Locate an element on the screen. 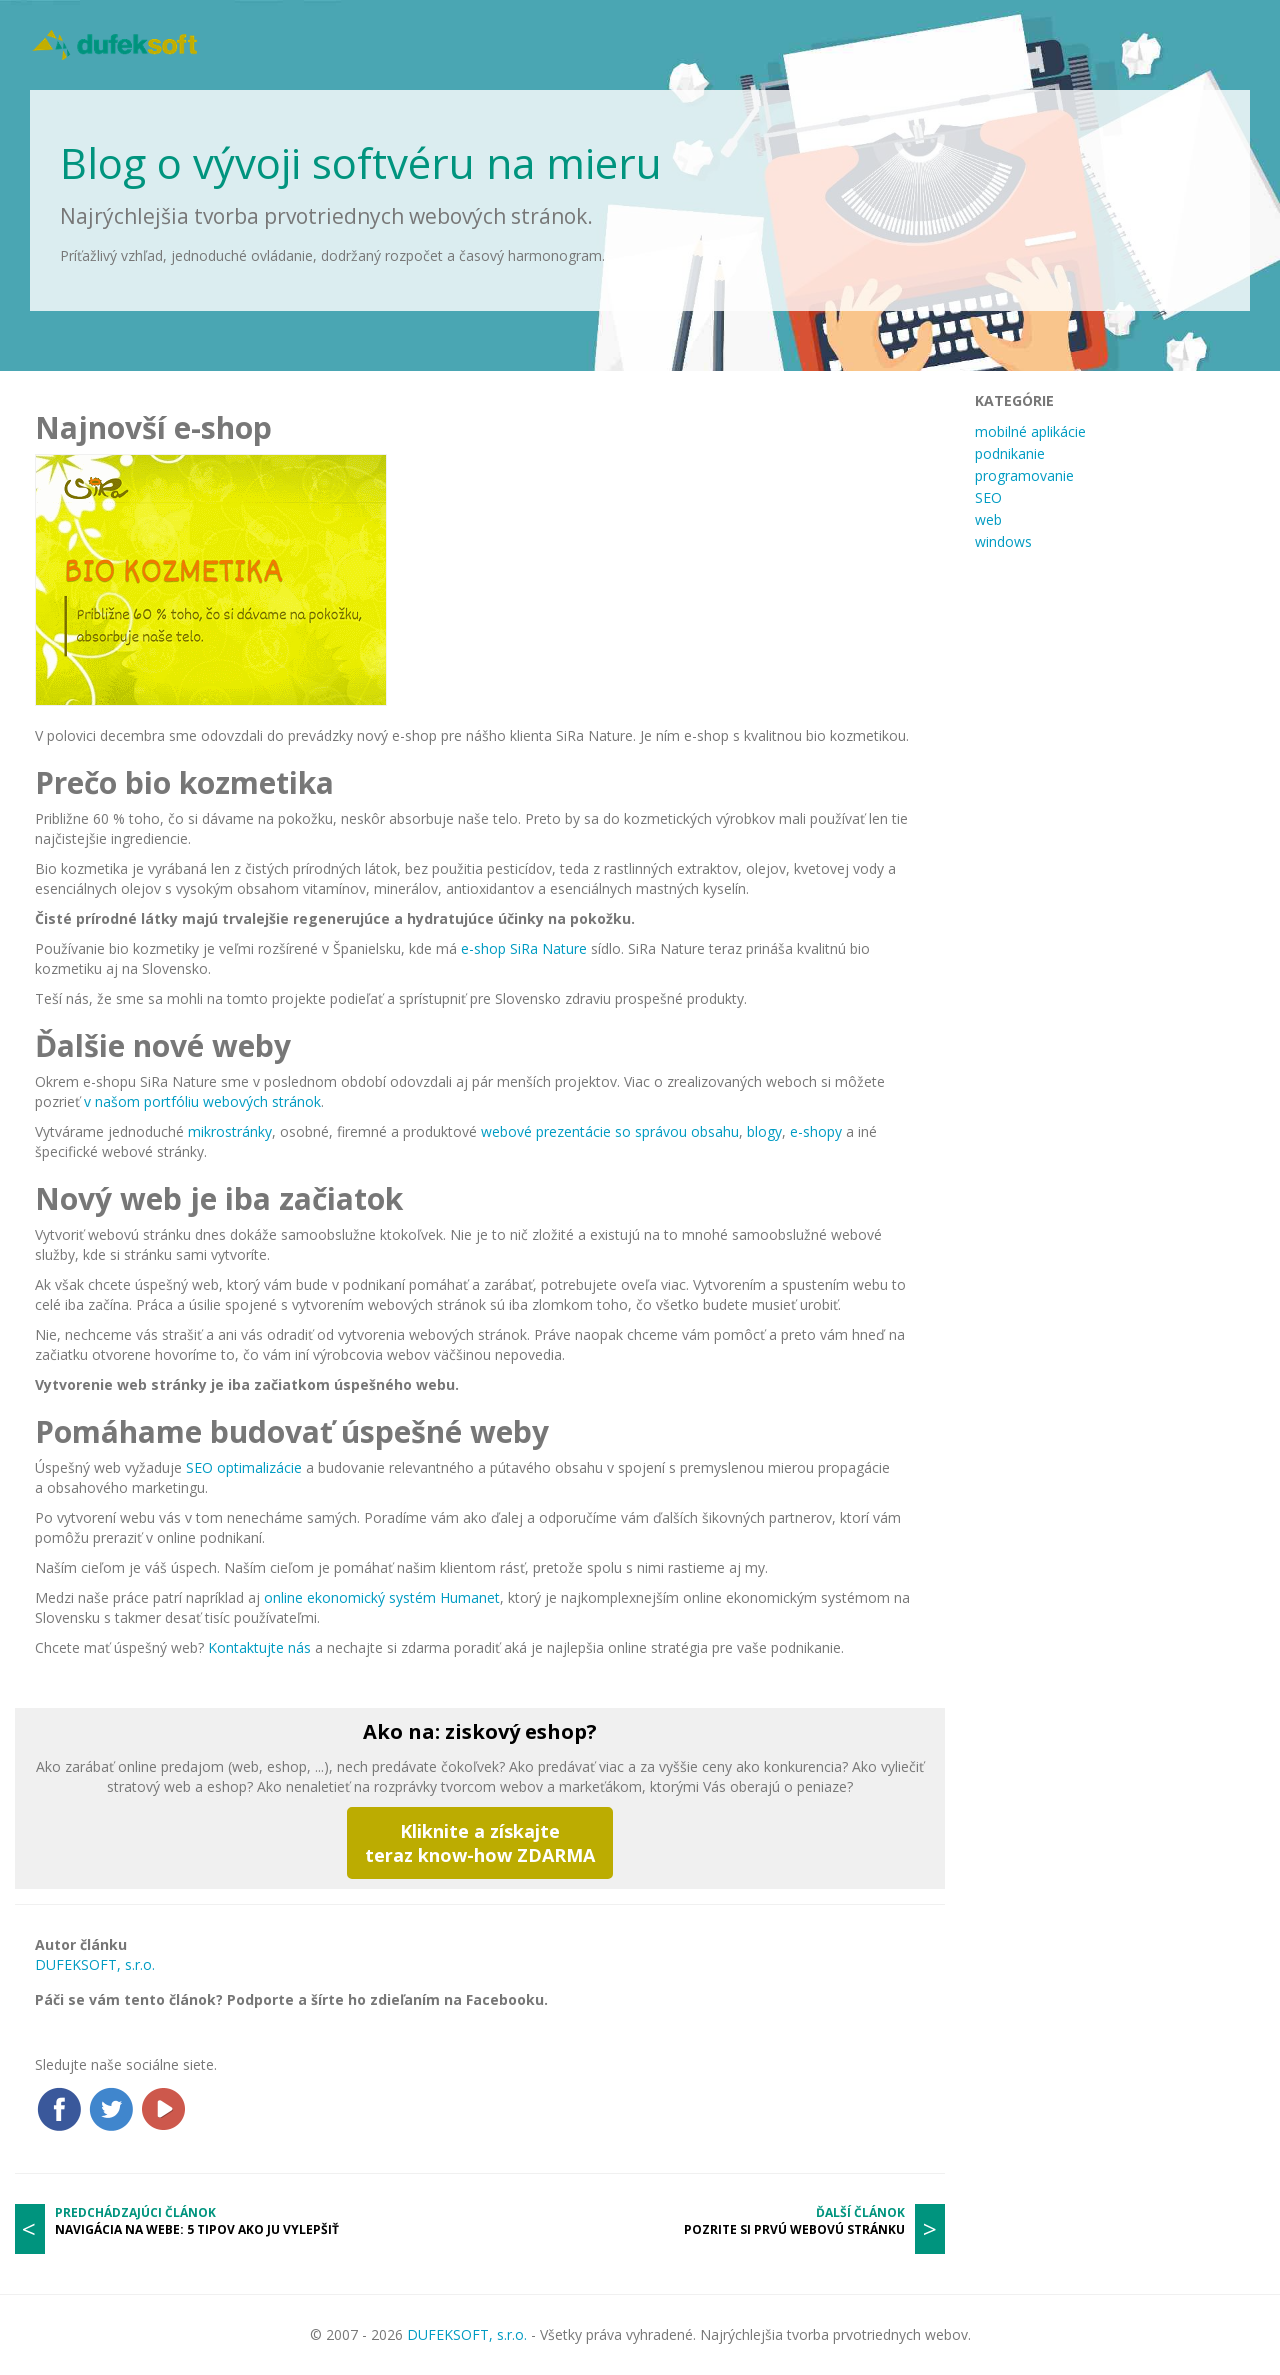 The width and height of the screenshot is (1280, 2375). Kontaktujte nás is located at coordinates (259, 1647).